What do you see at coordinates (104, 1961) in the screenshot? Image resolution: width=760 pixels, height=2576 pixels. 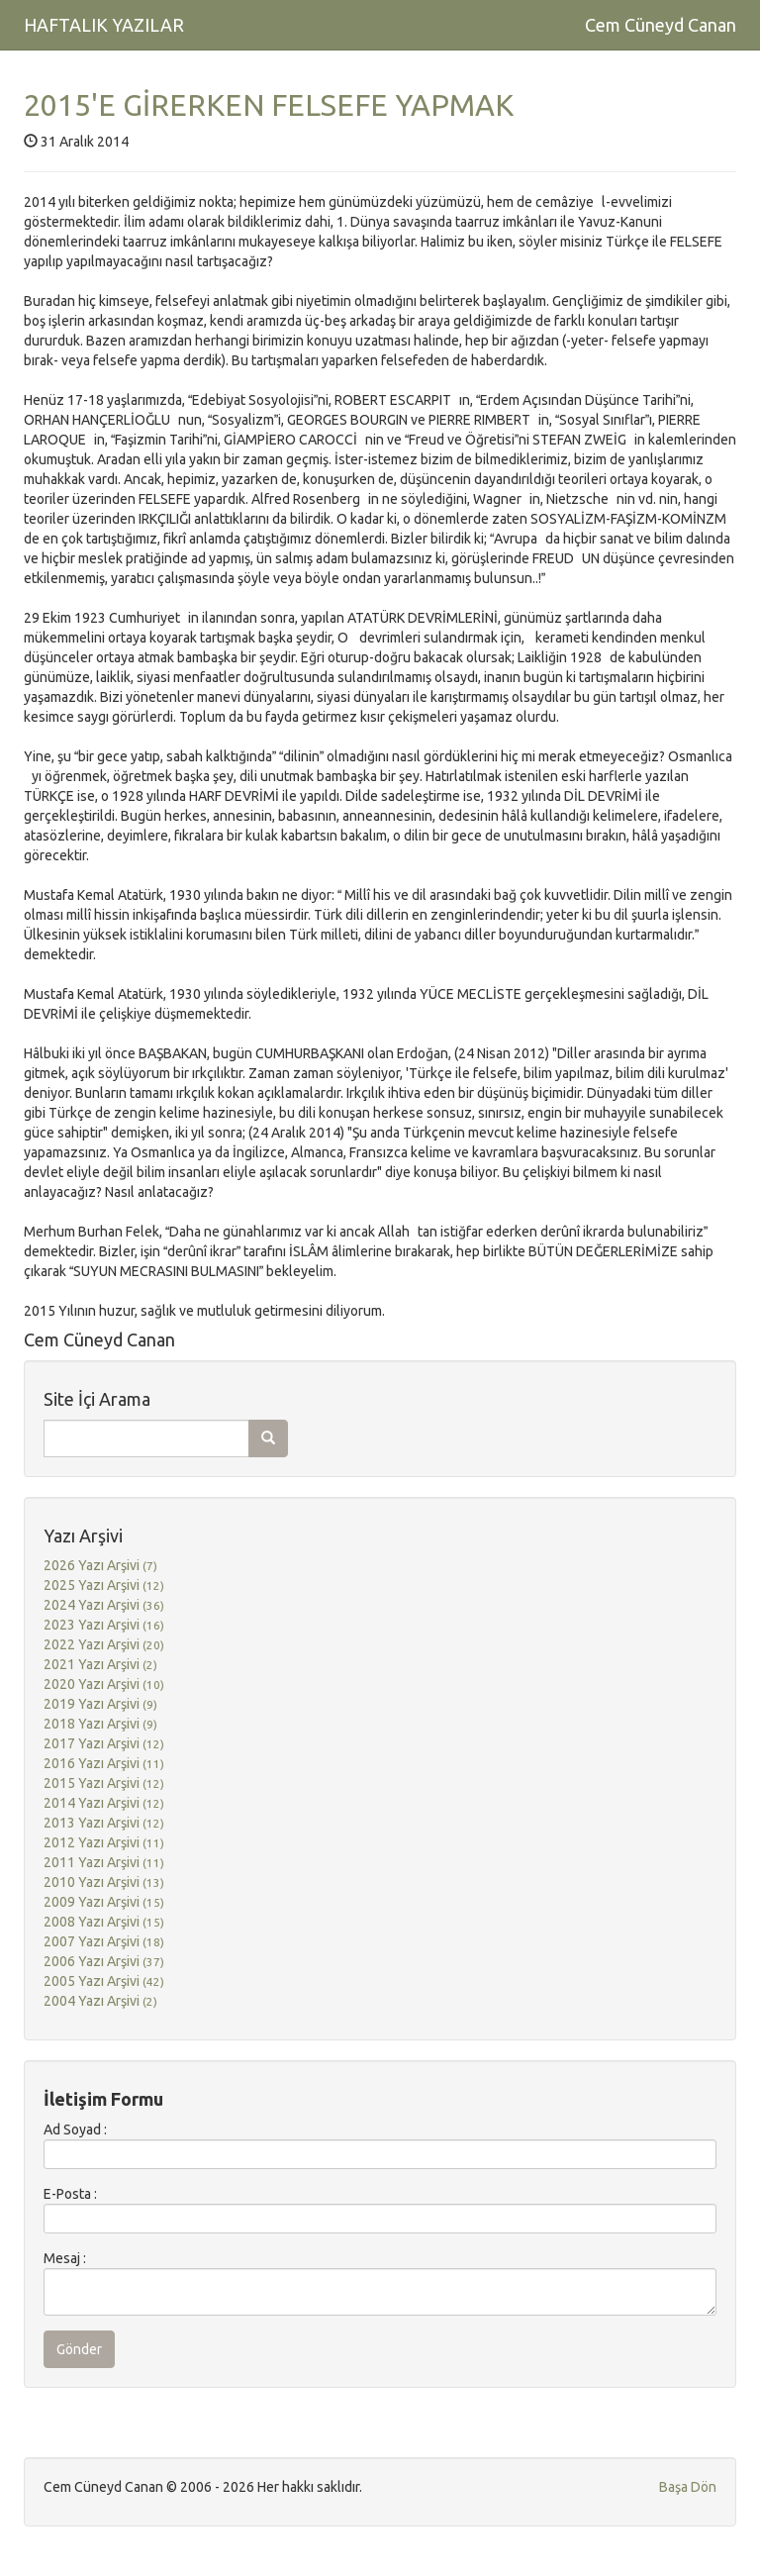 I see `2006 Yazı Arşivi` at bounding box center [104, 1961].